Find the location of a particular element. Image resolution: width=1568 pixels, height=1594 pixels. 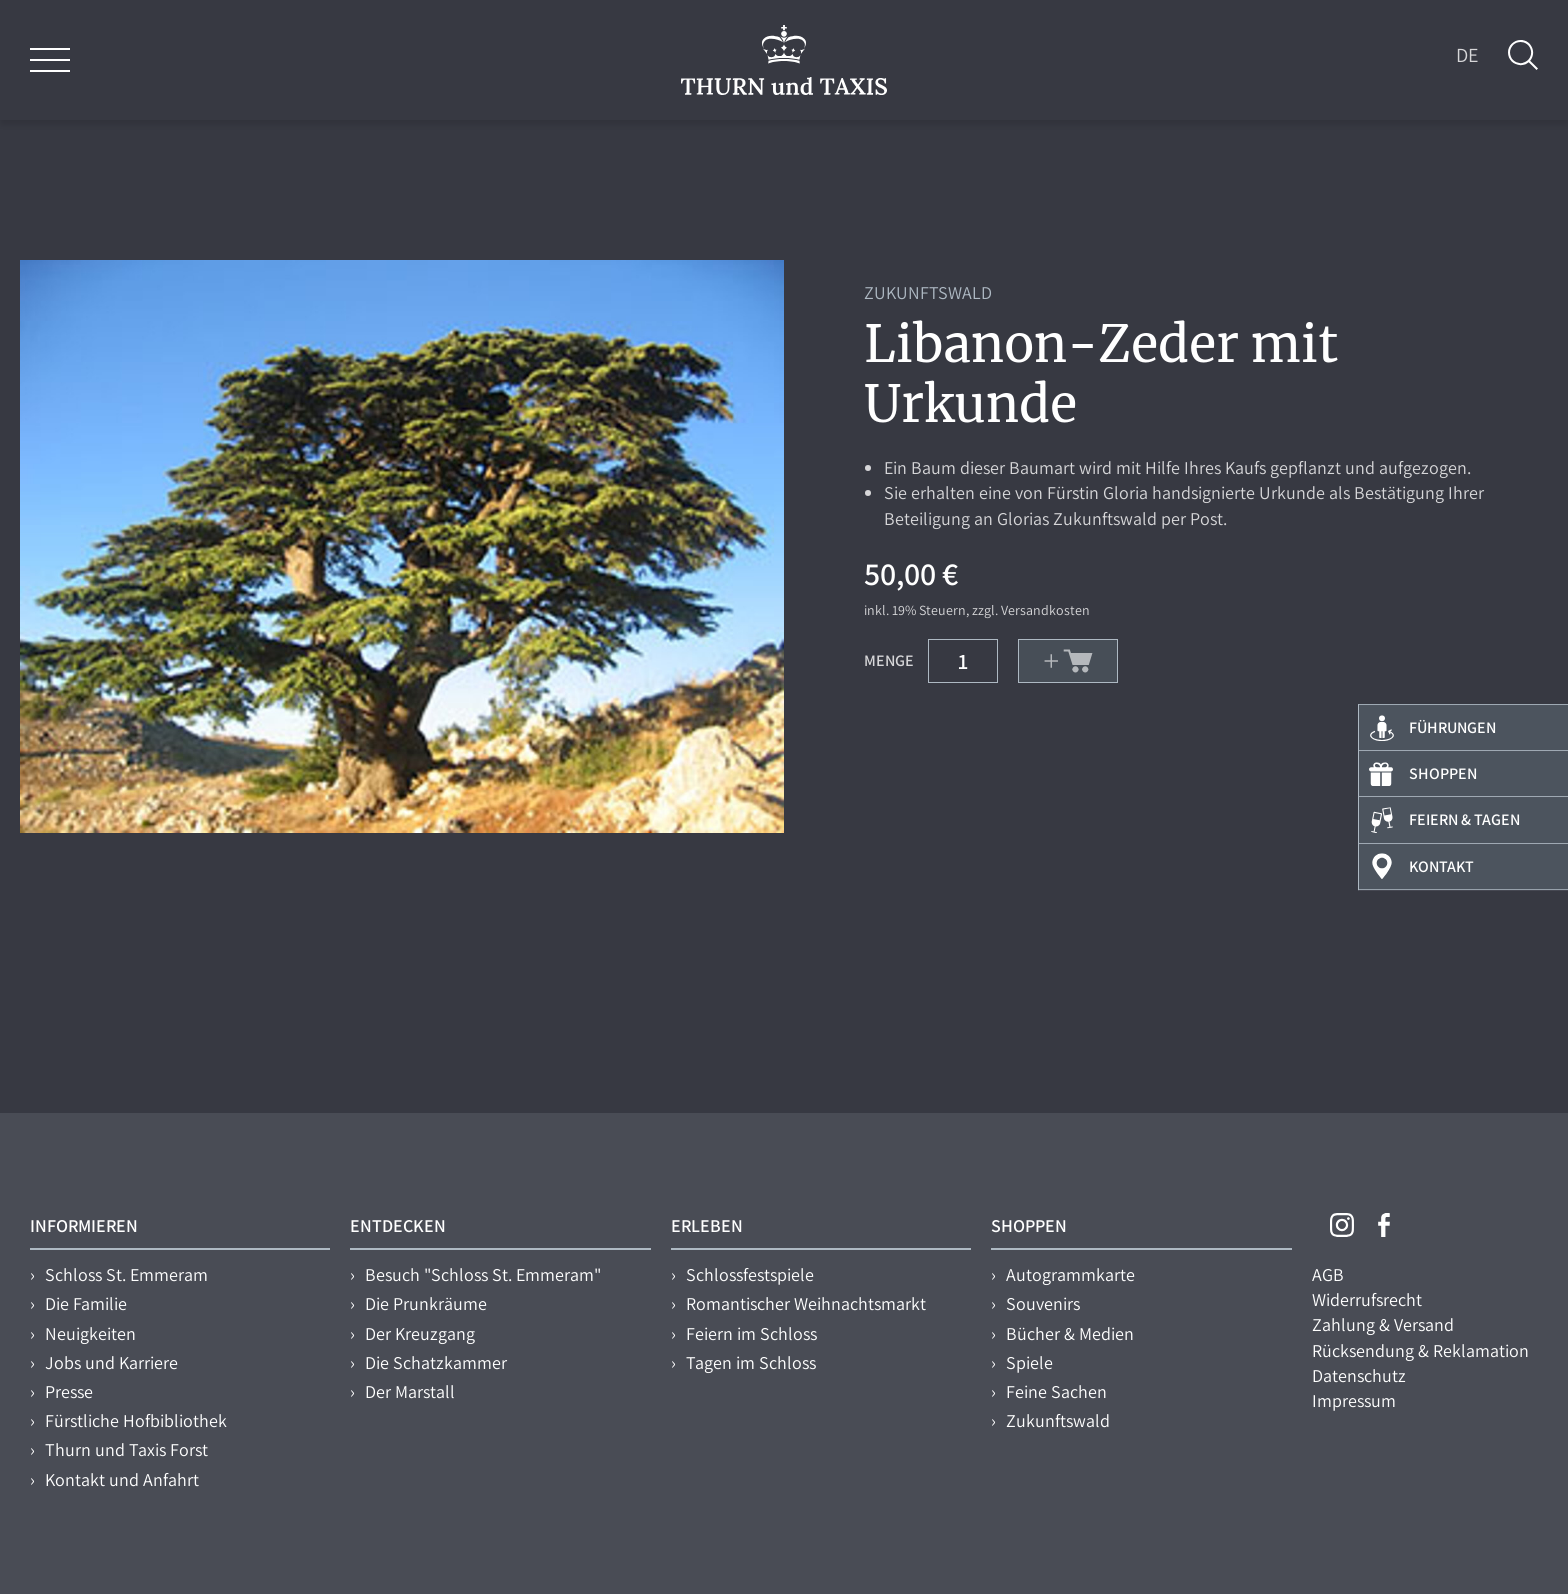

Bücher & Medien is located at coordinates (1070, 1333).